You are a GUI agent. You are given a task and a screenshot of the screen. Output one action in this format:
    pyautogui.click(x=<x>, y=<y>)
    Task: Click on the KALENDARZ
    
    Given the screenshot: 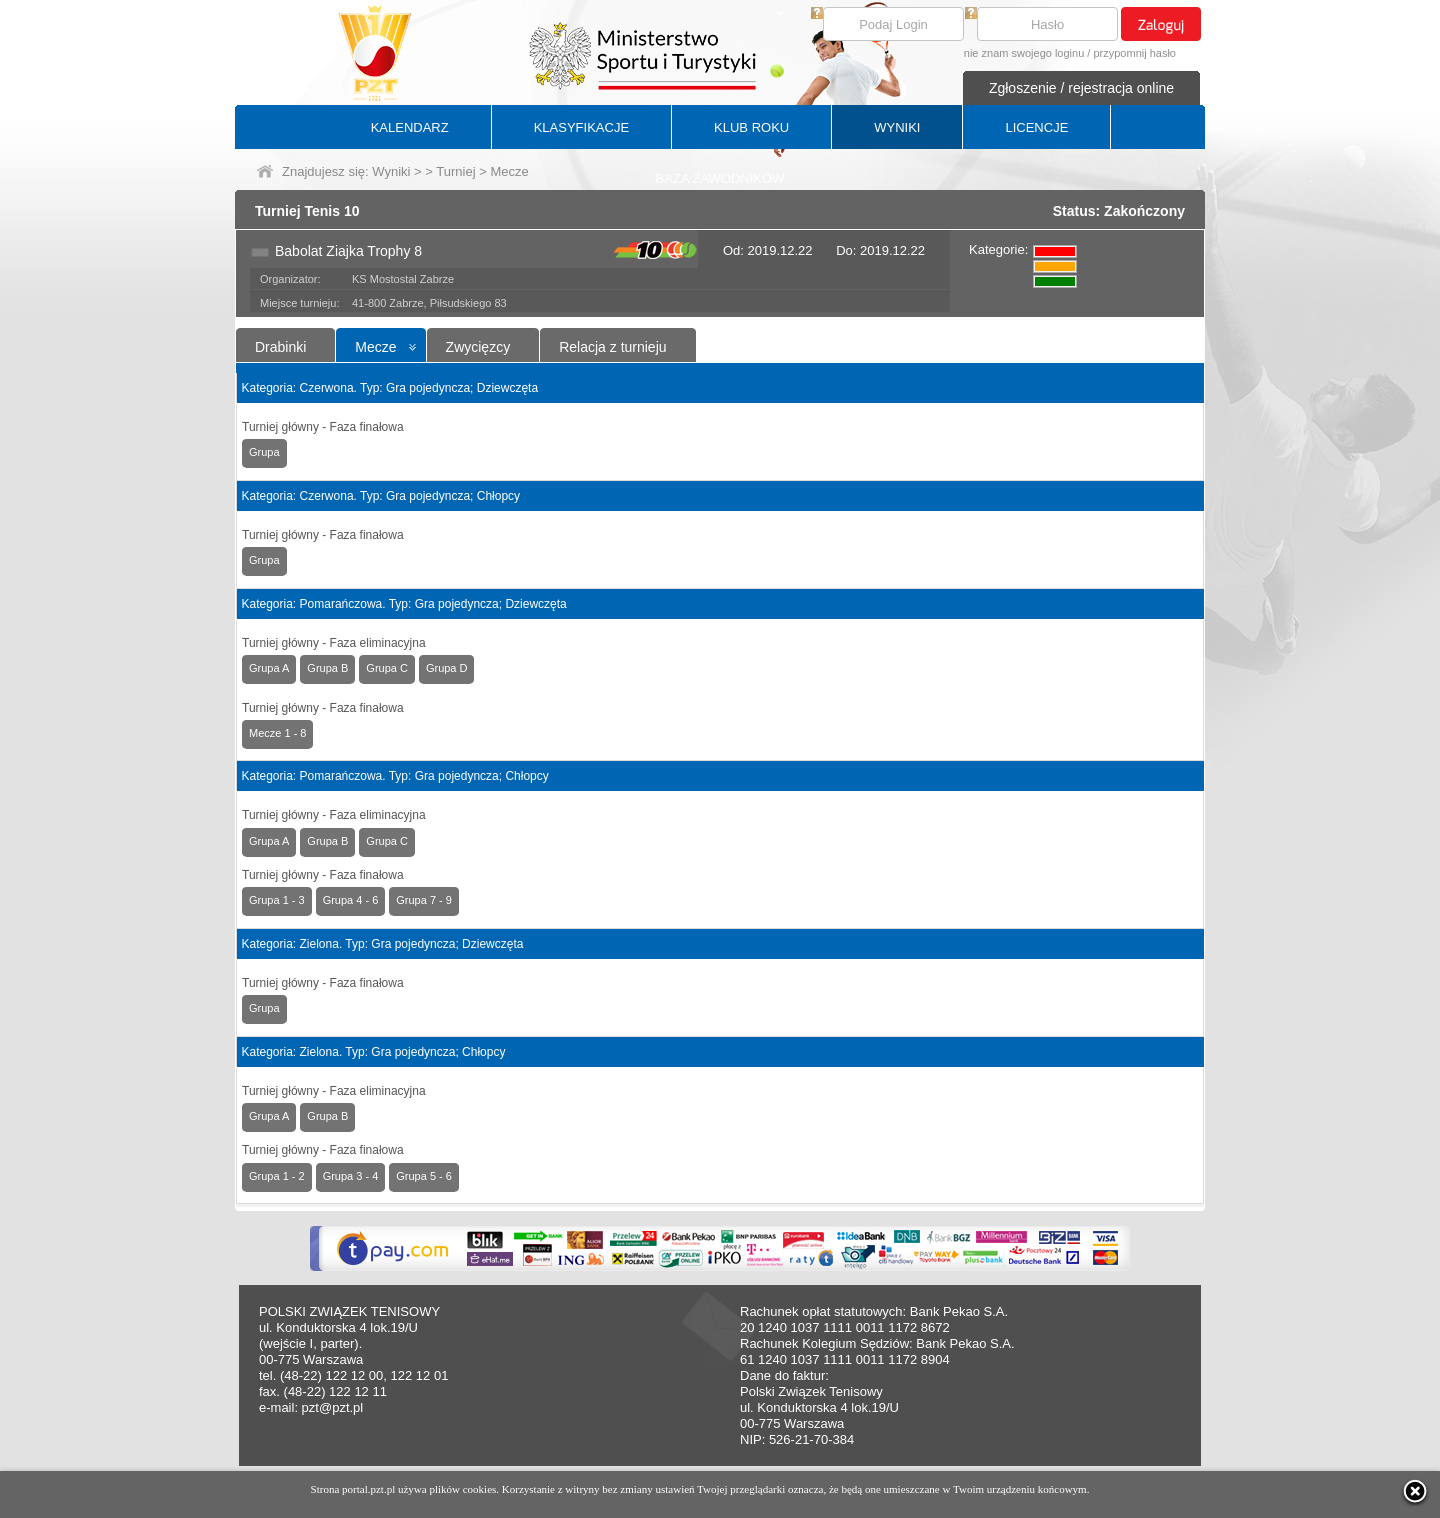 What is the action you would take?
    pyautogui.click(x=410, y=127)
    